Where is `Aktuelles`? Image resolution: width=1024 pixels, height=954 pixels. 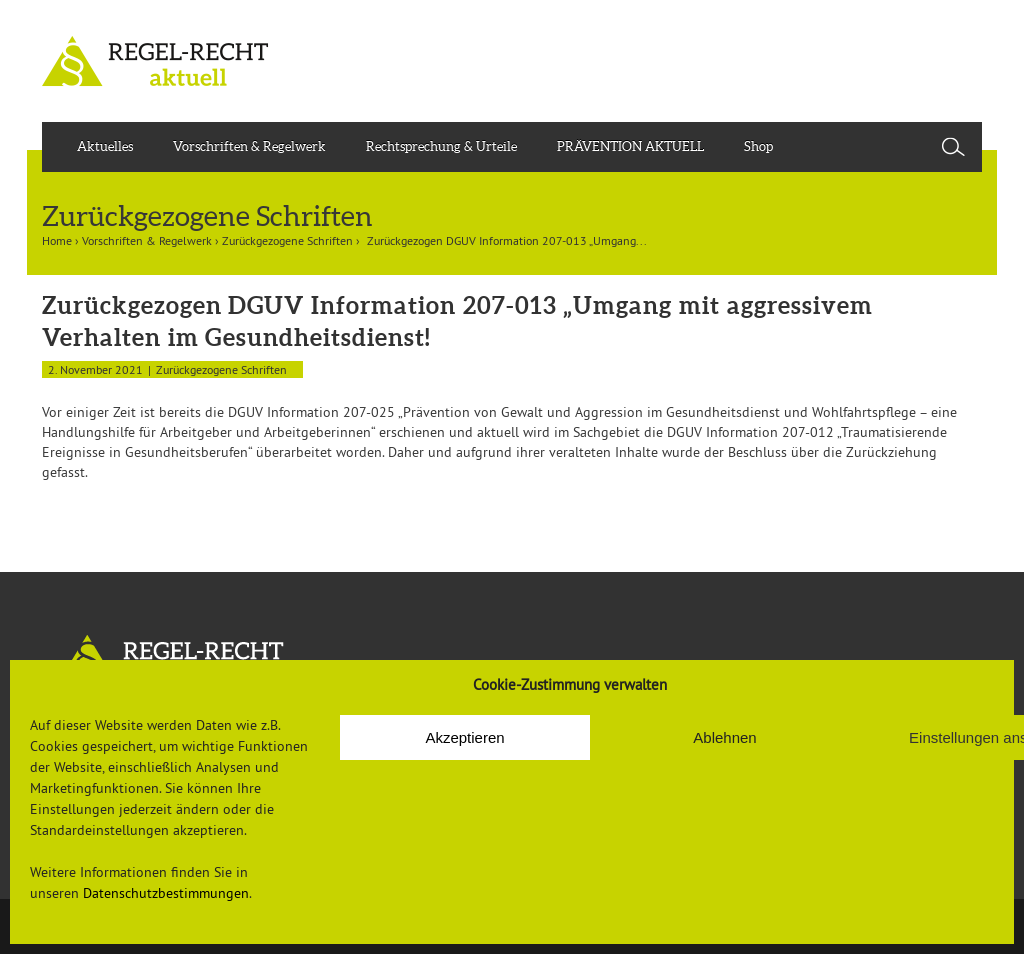
Aktuelles is located at coordinates (105, 146).